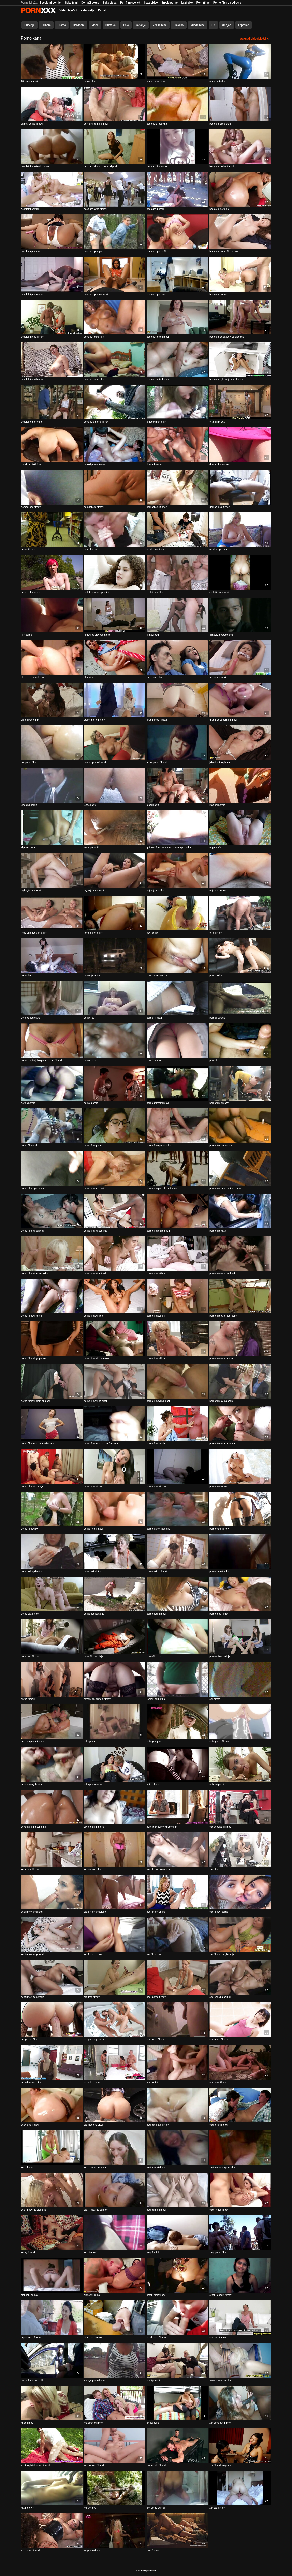 The image size is (292, 2576). I want to click on [Pogledajte video o grupni seks filmovi], so click(177, 700).